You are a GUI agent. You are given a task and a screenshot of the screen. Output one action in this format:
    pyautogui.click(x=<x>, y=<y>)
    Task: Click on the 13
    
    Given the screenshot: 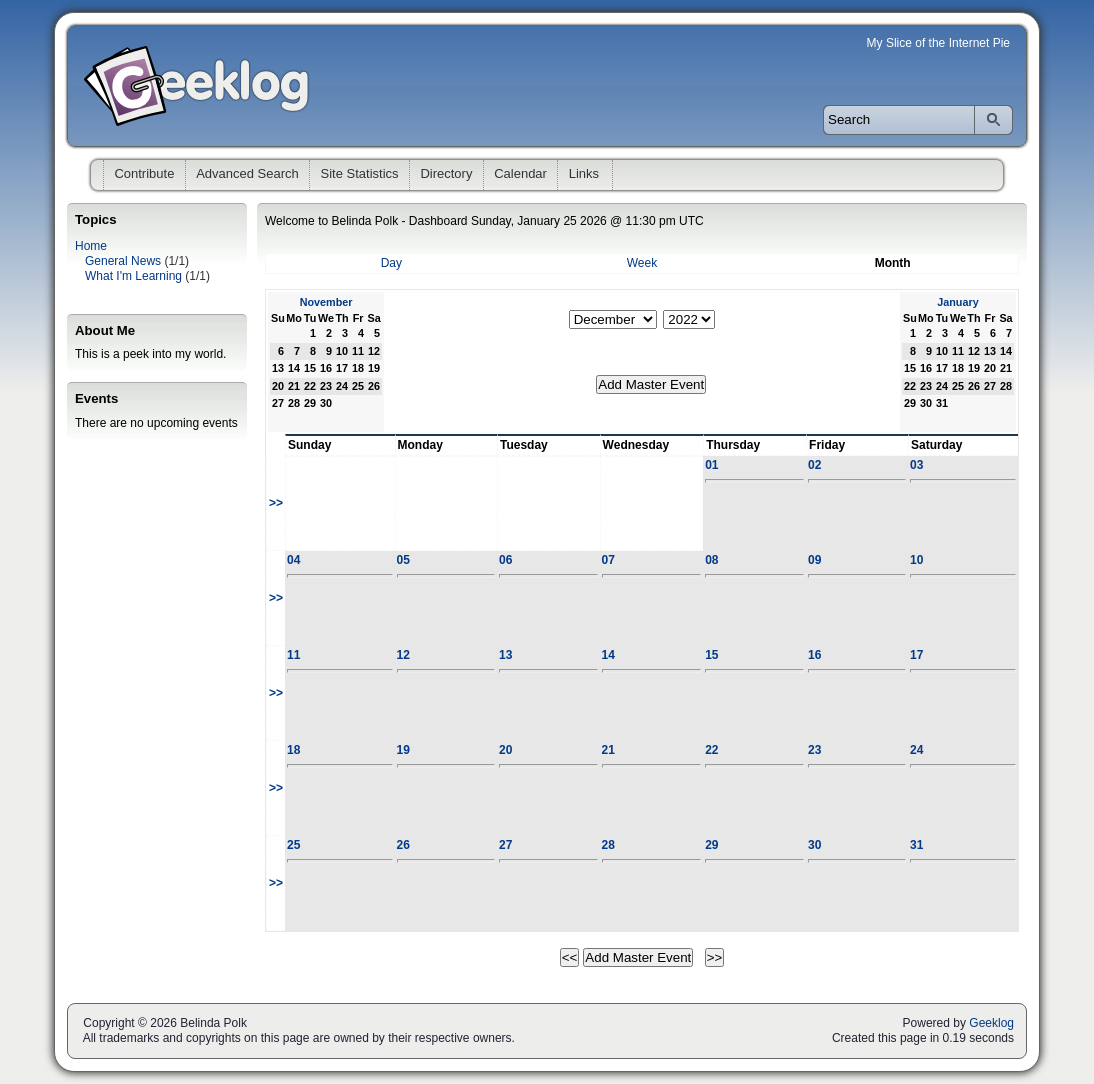 What is the action you would take?
    pyautogui.click(x=505, y=655)
    